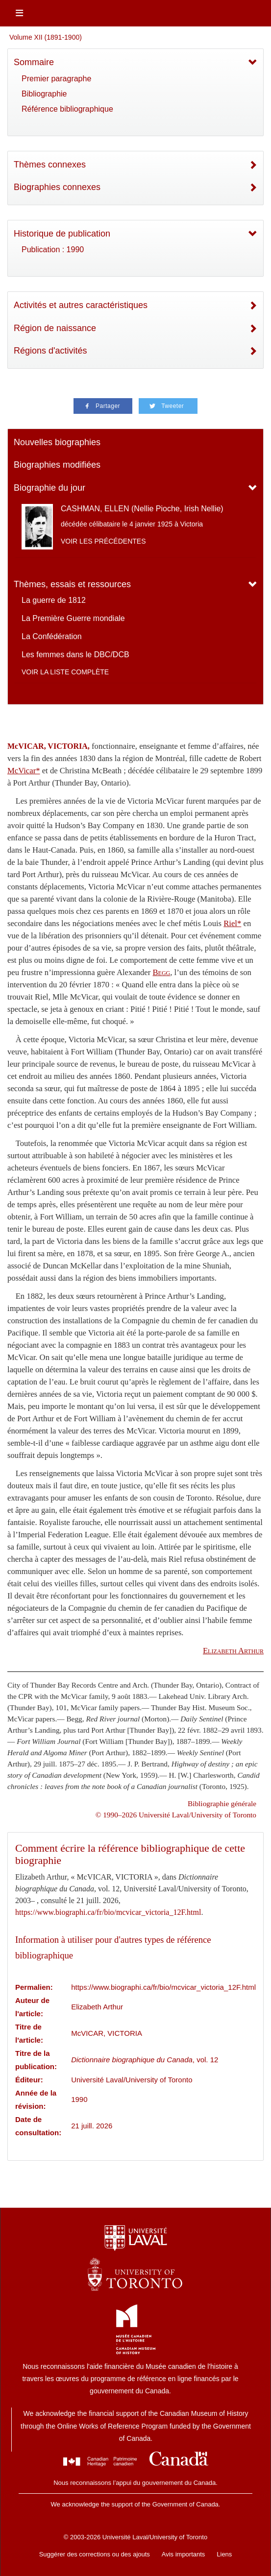 The width and height of the screenshot is (271, 2576). What do you see at coordinates (94, 2554) in the screenshot?
I see `Suggérer des corrections ou des ajouts` at bounding box center [94, 2554].